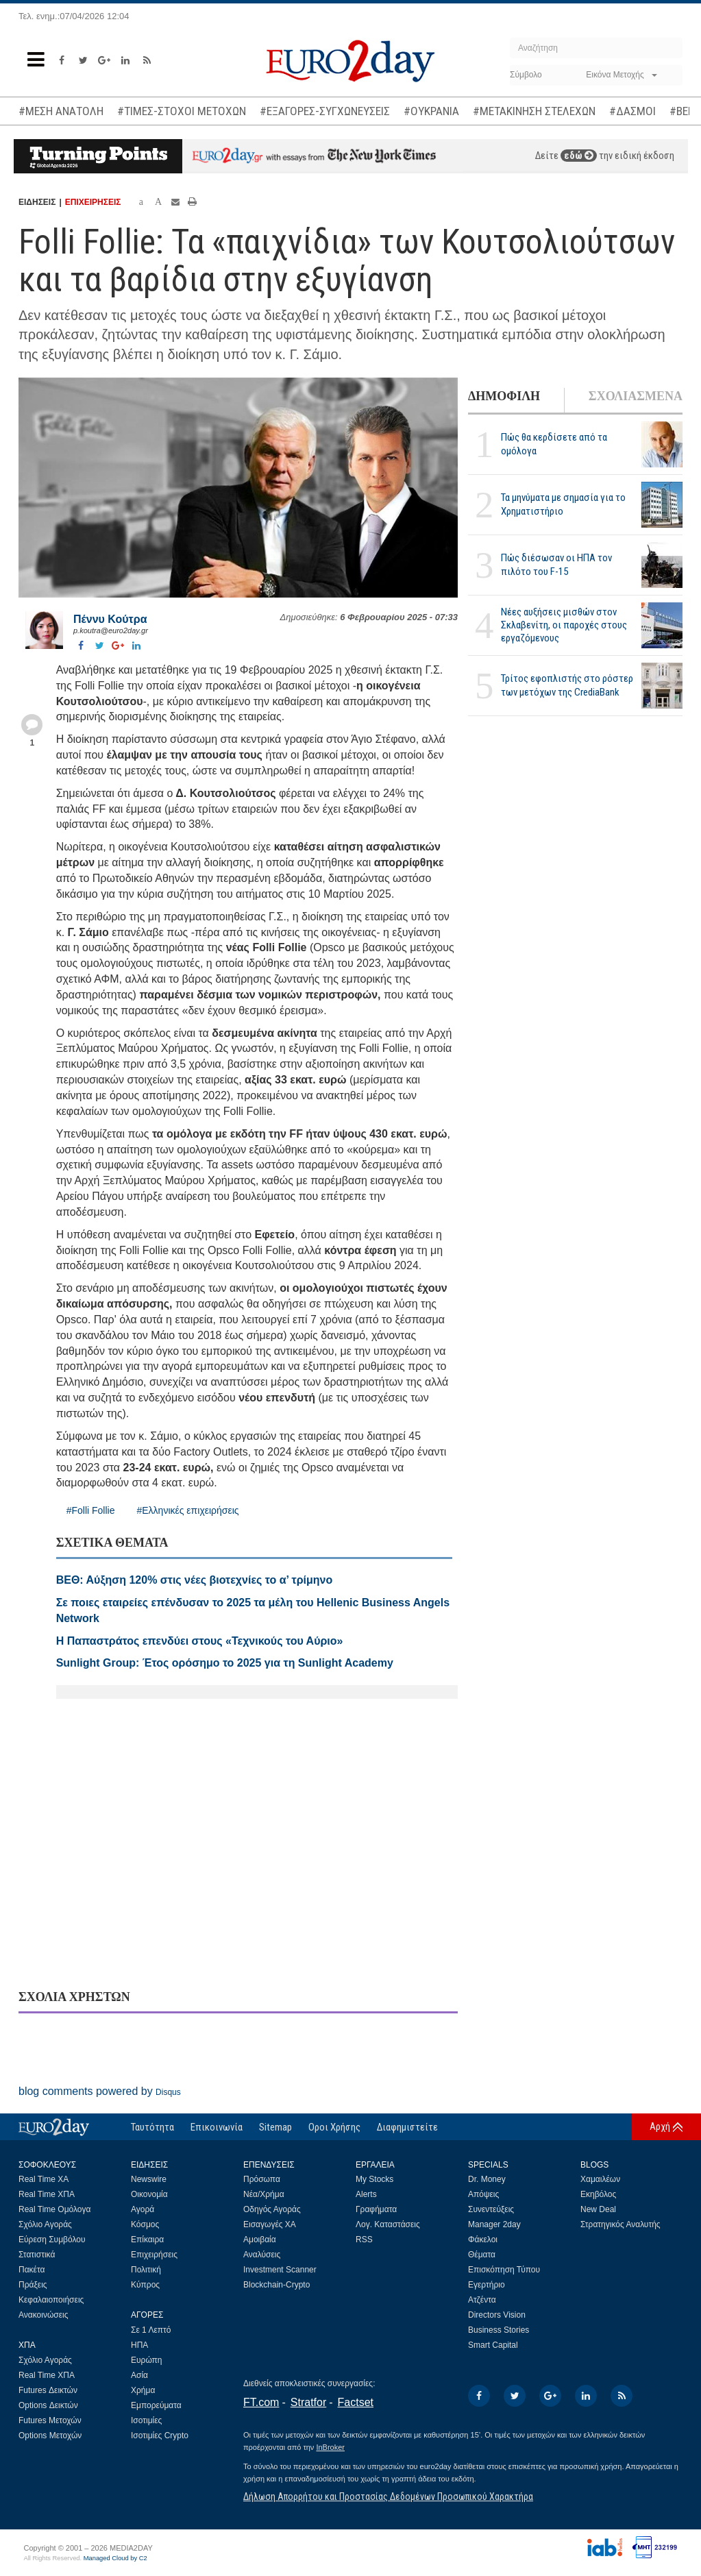 Image resolution: width=701 pixels, height=2576 pixels. I want to click on #ΜΕΤΑΚΙΝΗΣΗ ΣΤΕΛΕΧΩΝ, so click(534, 111).